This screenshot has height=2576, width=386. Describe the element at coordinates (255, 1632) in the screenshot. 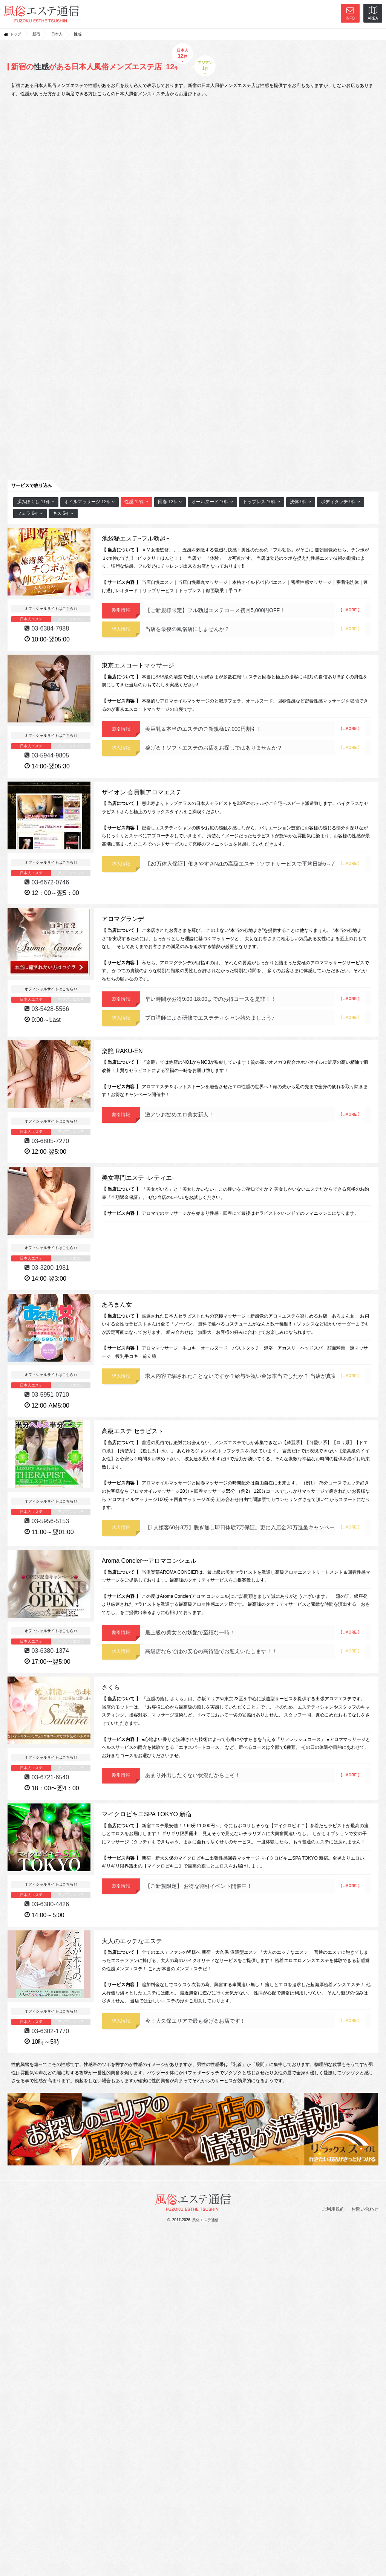

I see `最上級の美女との妖艶で至福な一時！` at that location.